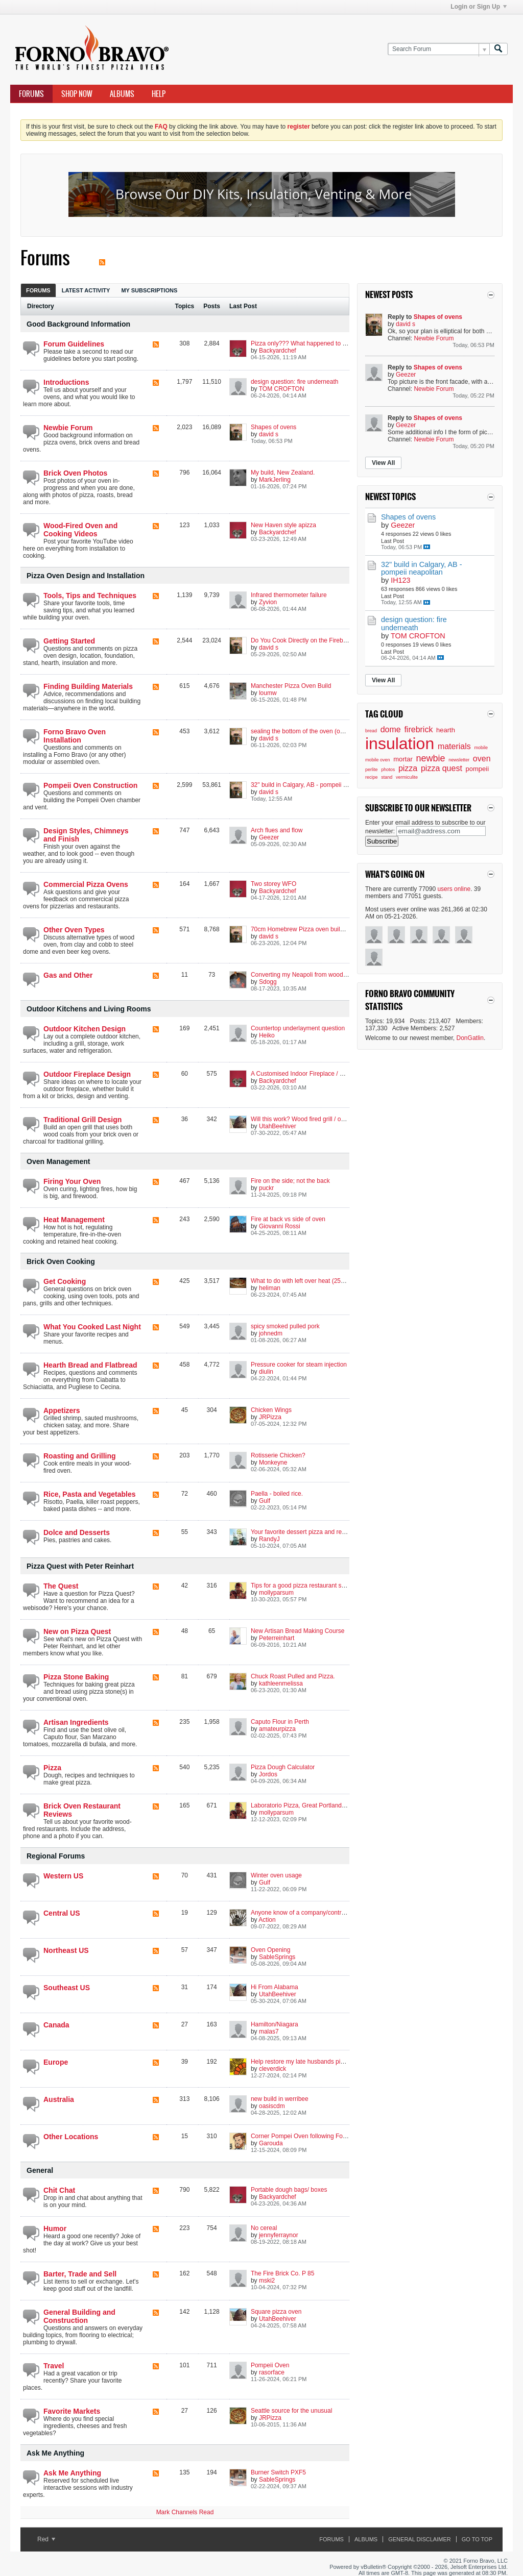  Describe the element at coordinates (386, 777) in the screenshot. I see `stand` at that location.